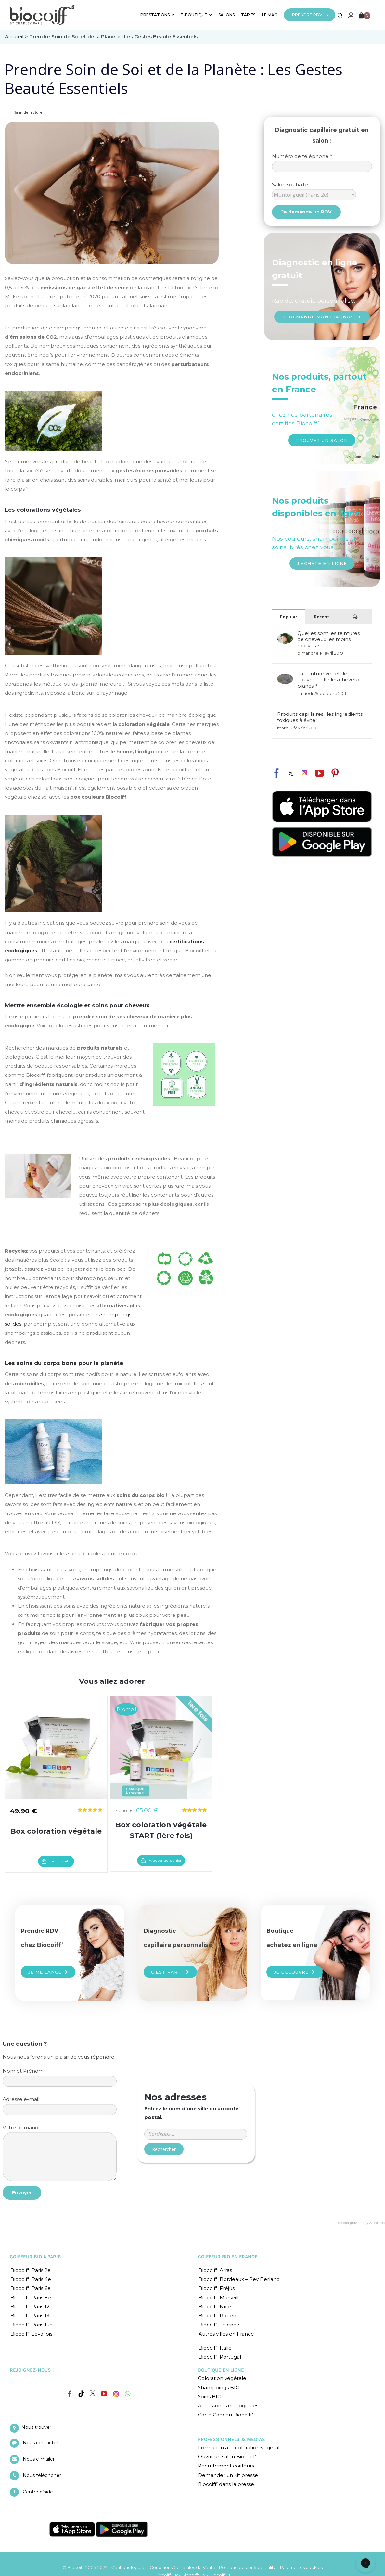  Describe the element at coordinates (210, 2396) in the screenshot. I see `Soins BIO` at that location.